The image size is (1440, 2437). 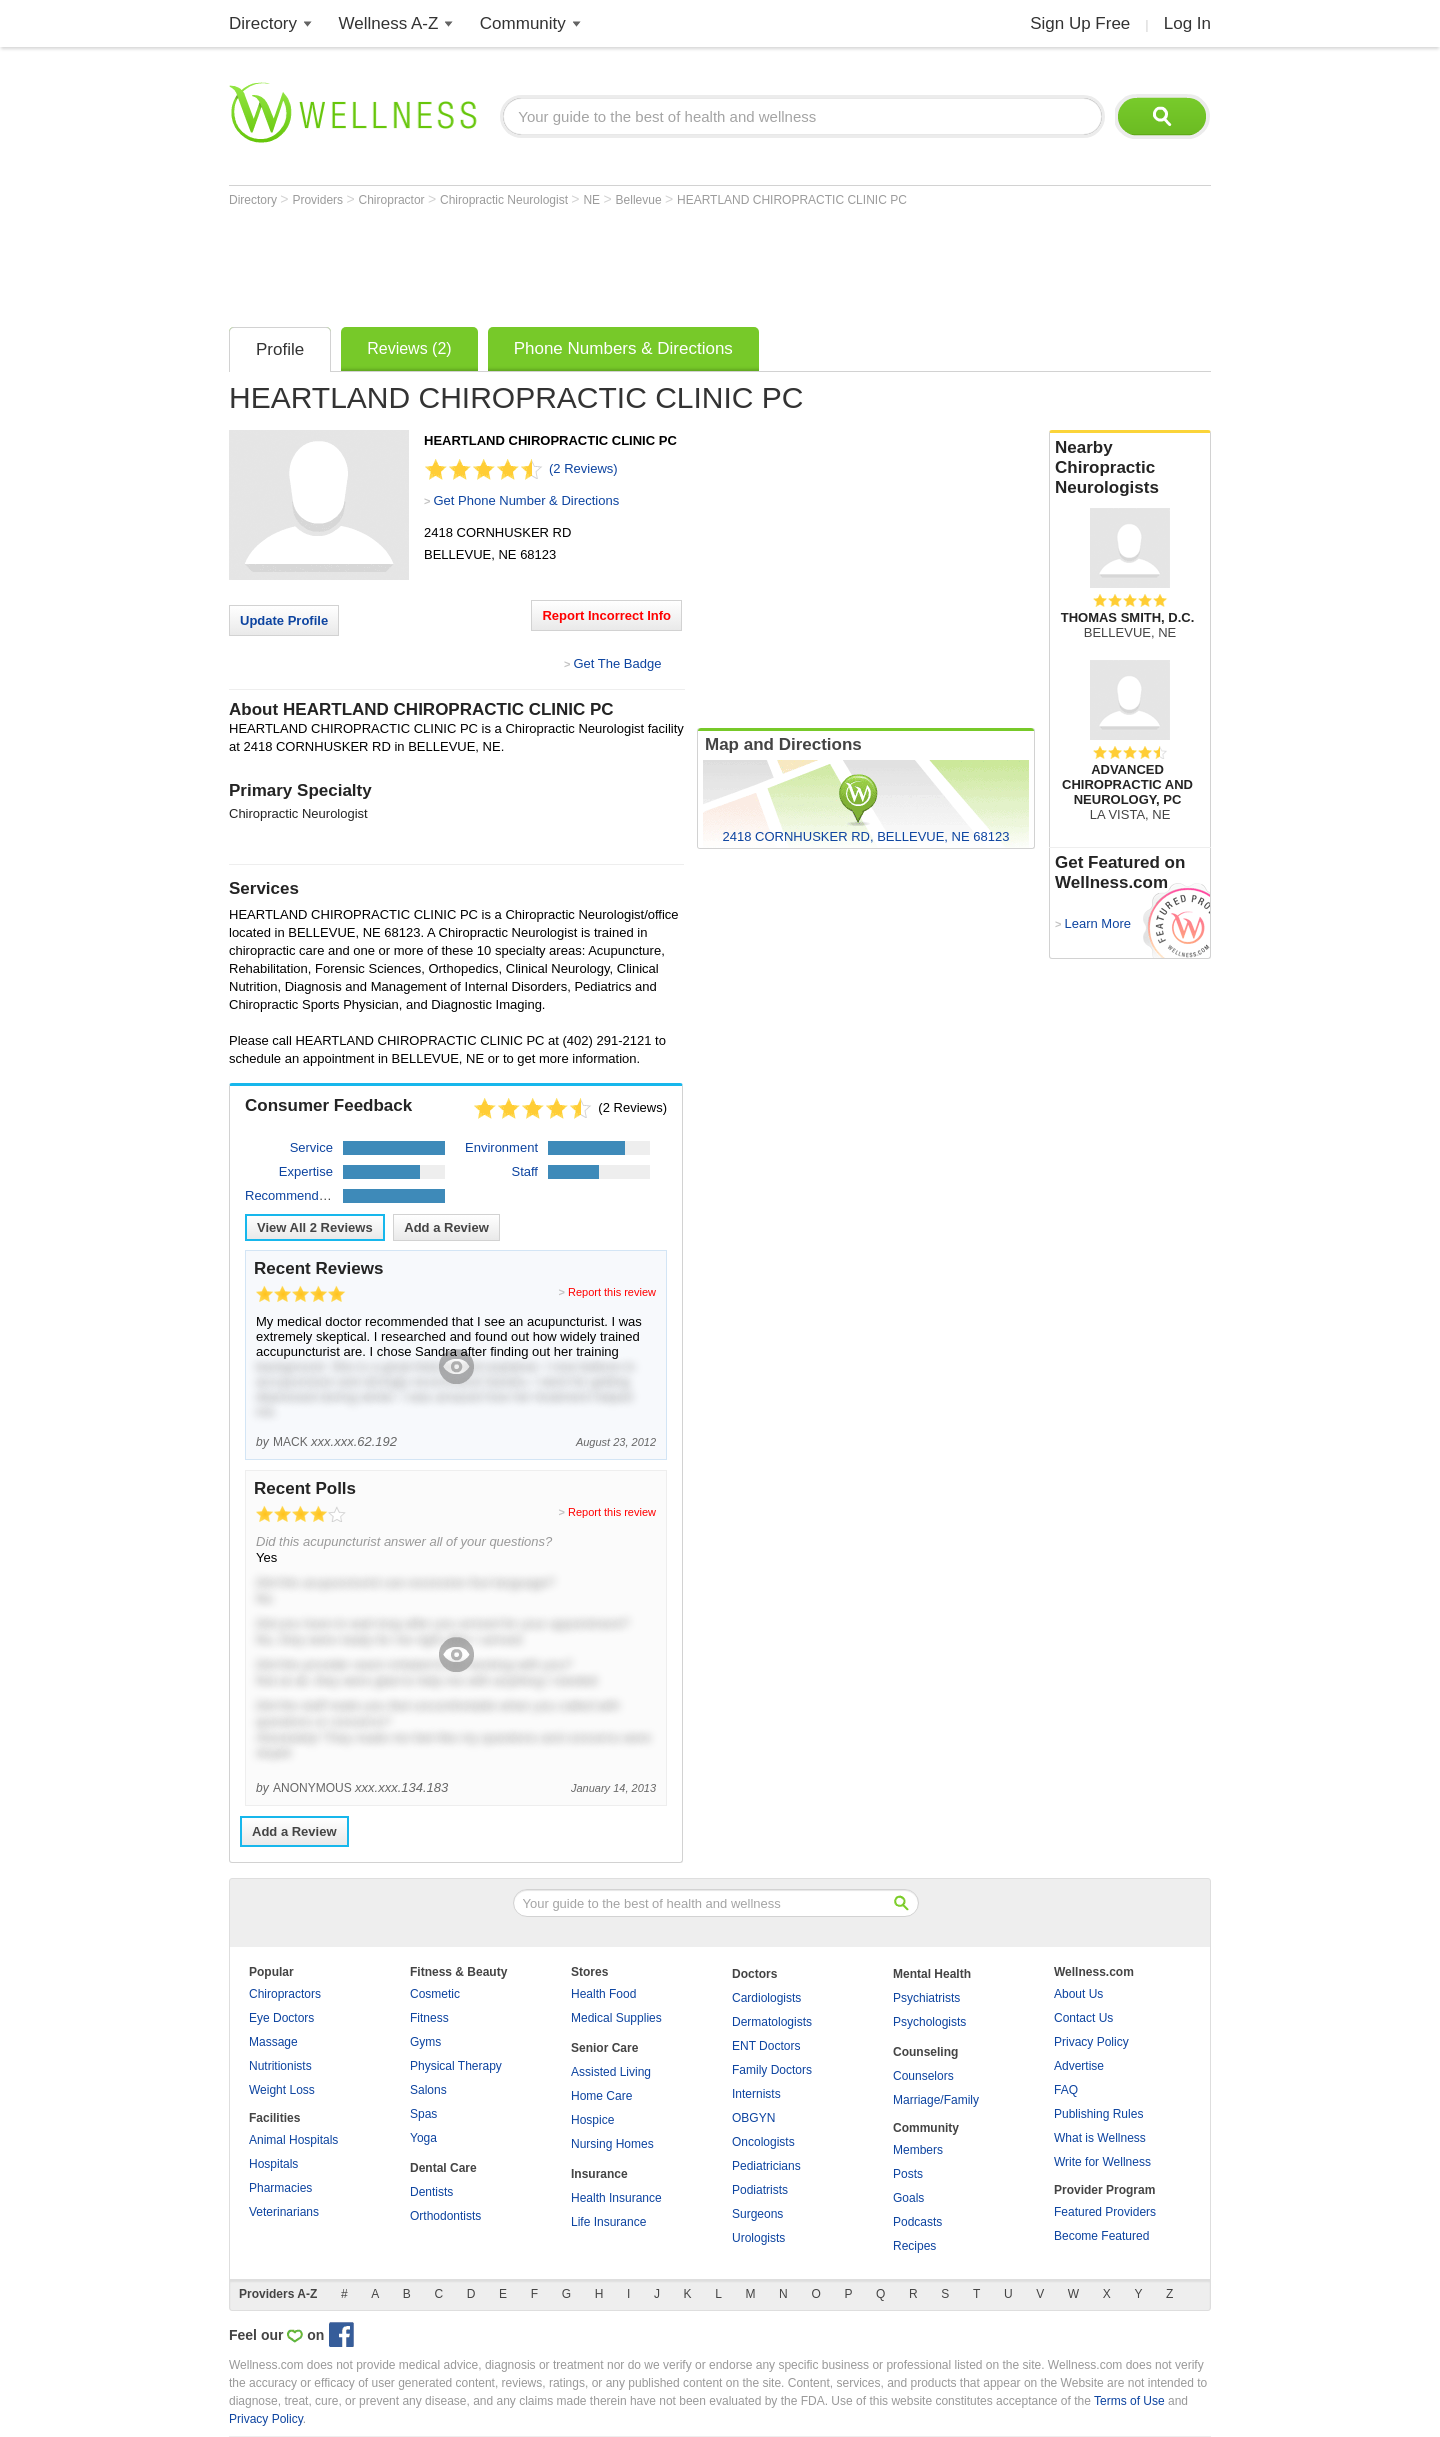 What do you see at coordinates (914, 2246) in the screenshot?
I see `Recipes` at bounding box center [914, 2246].